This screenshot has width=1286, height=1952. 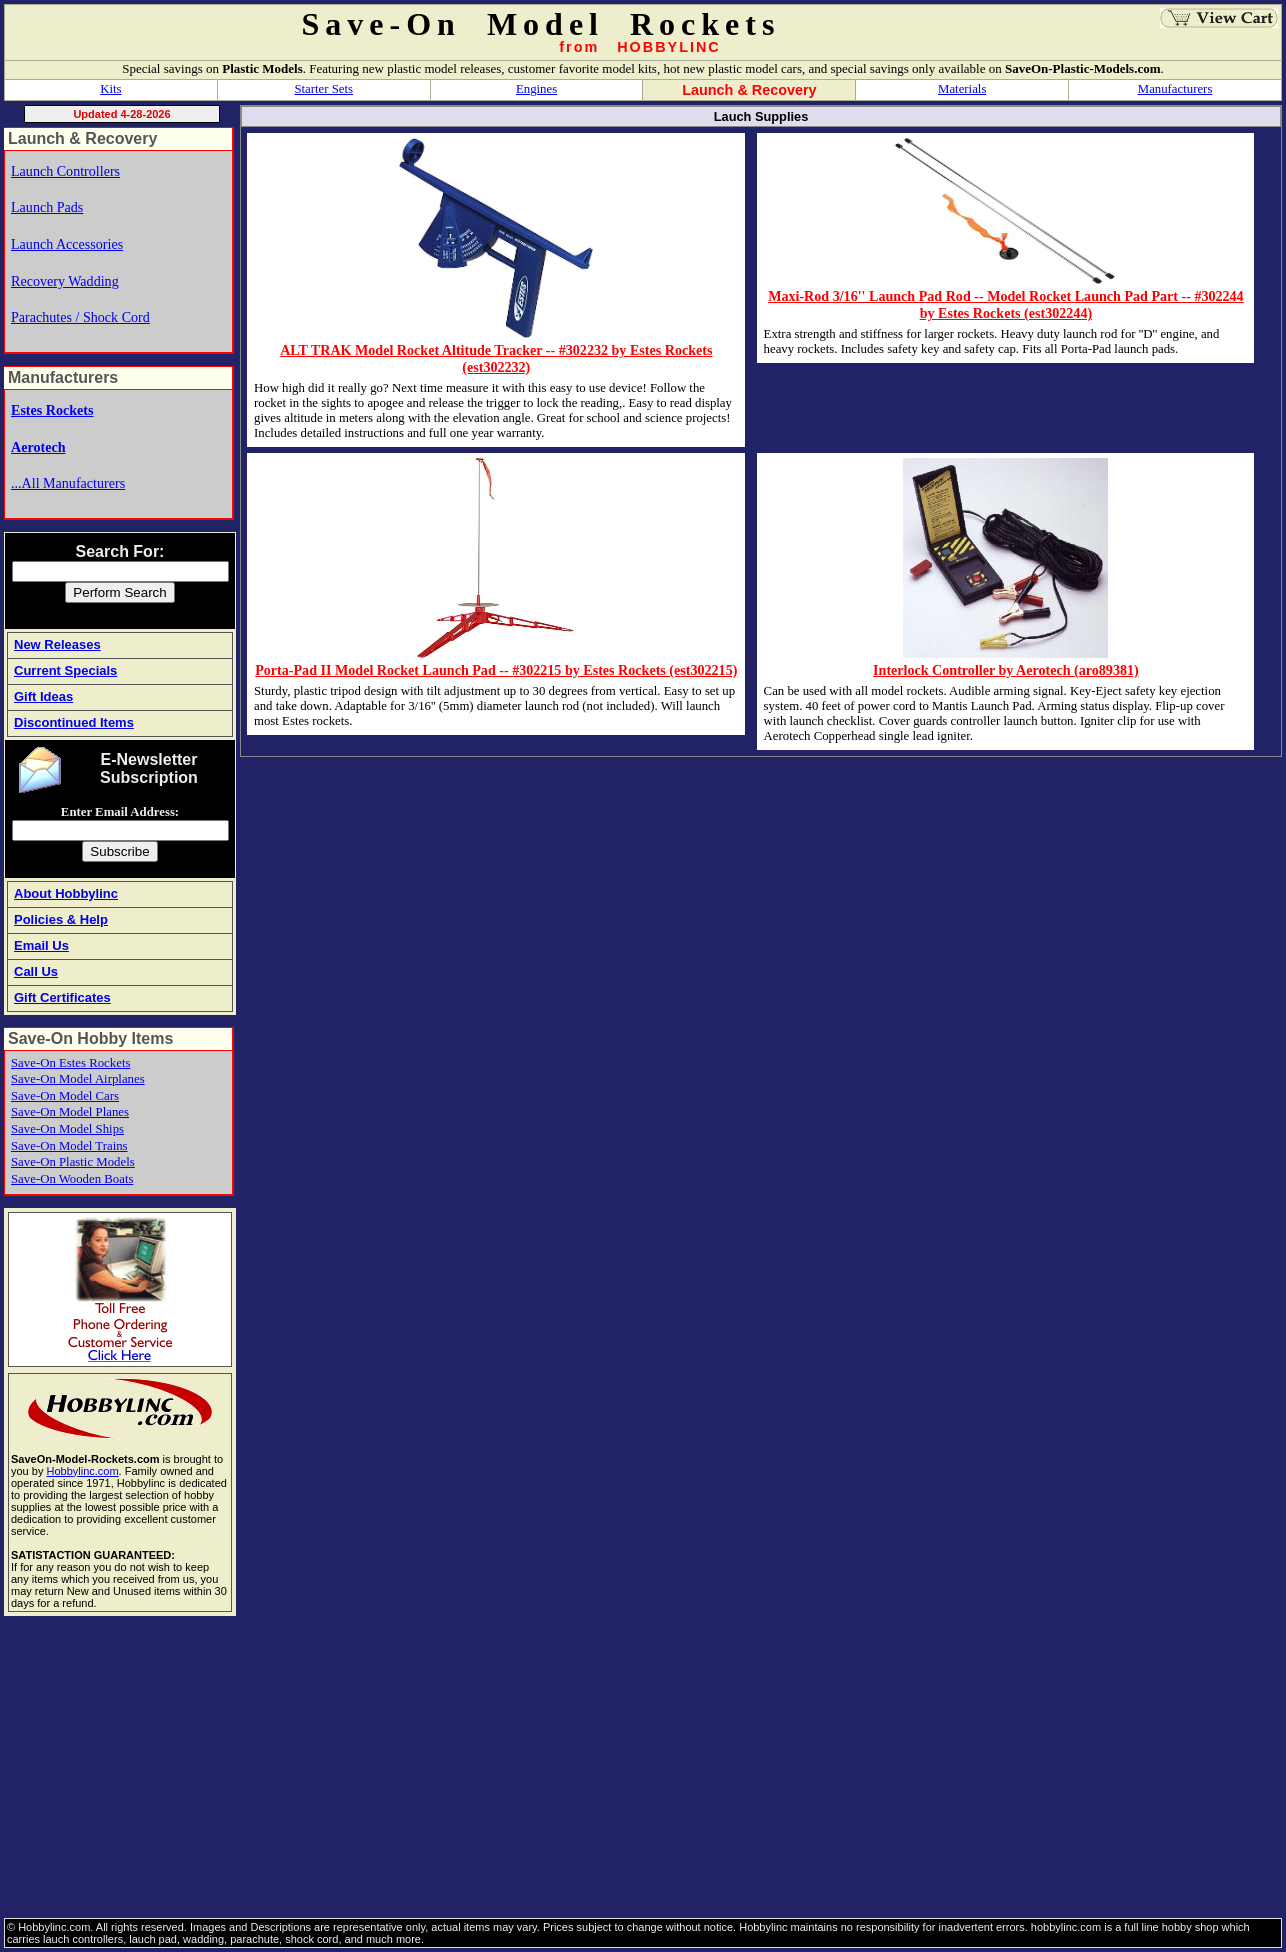 What do you see at coordinates (67, 1129) in the screenshot?
I see `Save-On Model Ships` at bounding box center [67, 1129].